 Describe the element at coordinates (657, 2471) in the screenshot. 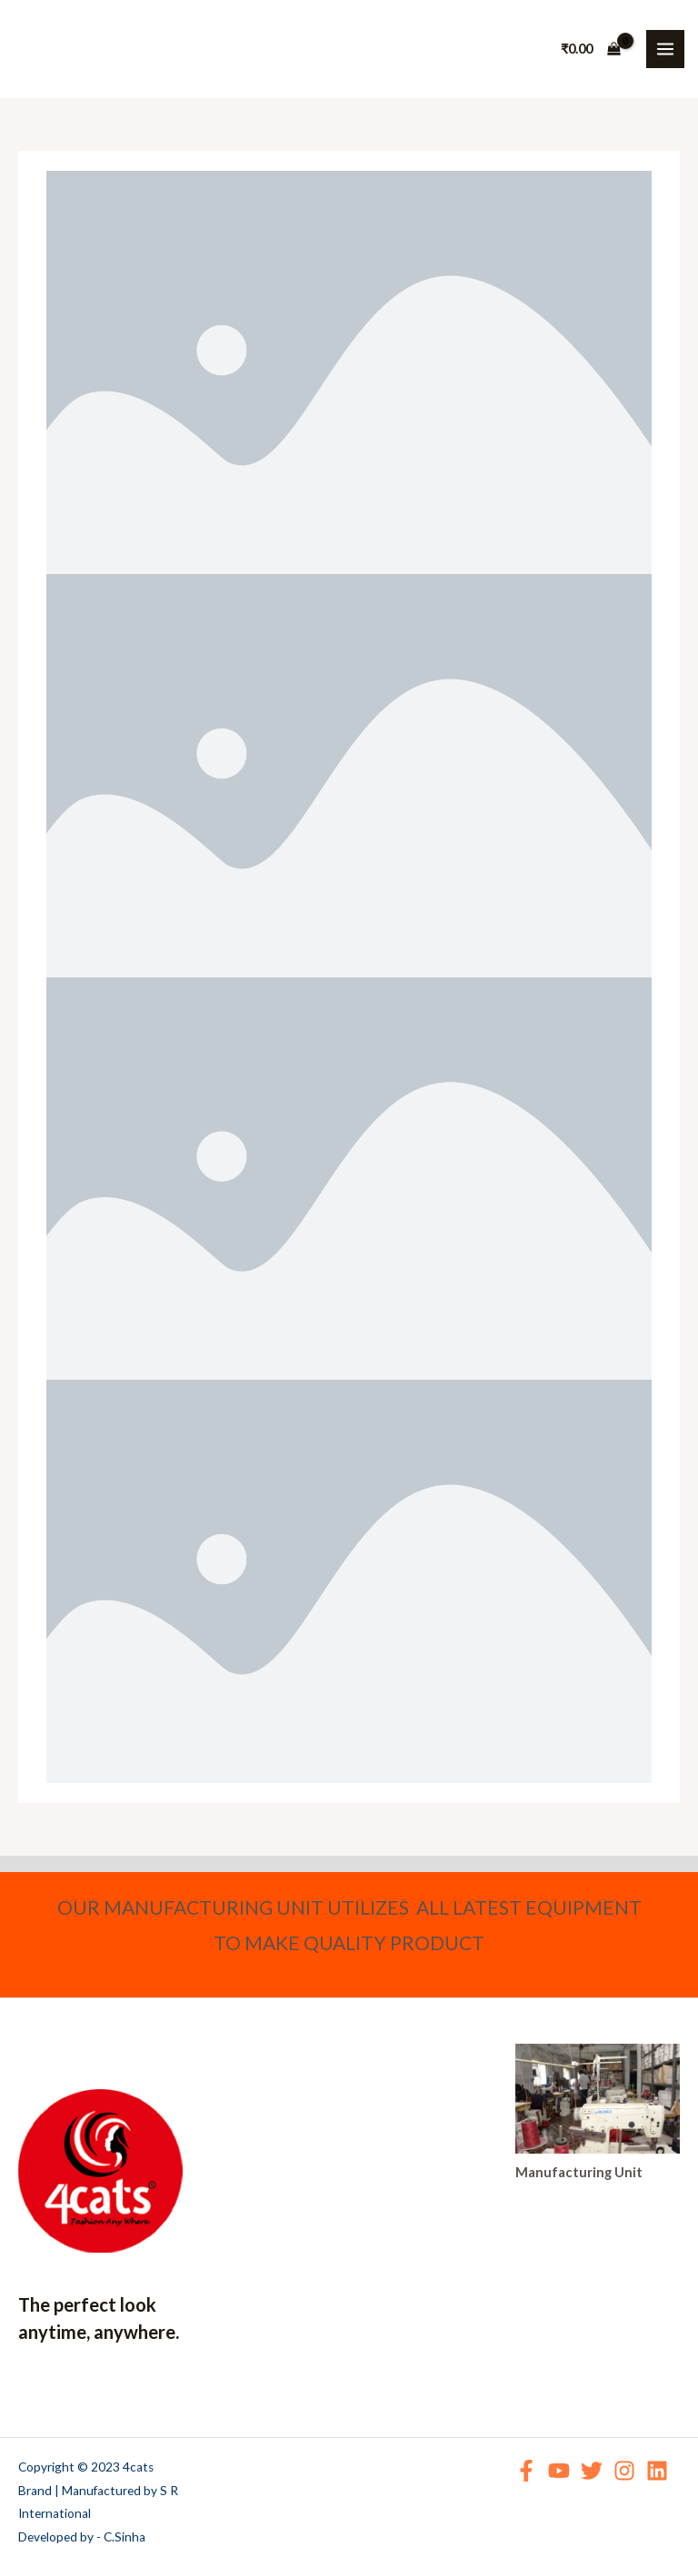

I see `[Linkedin]` at that location.